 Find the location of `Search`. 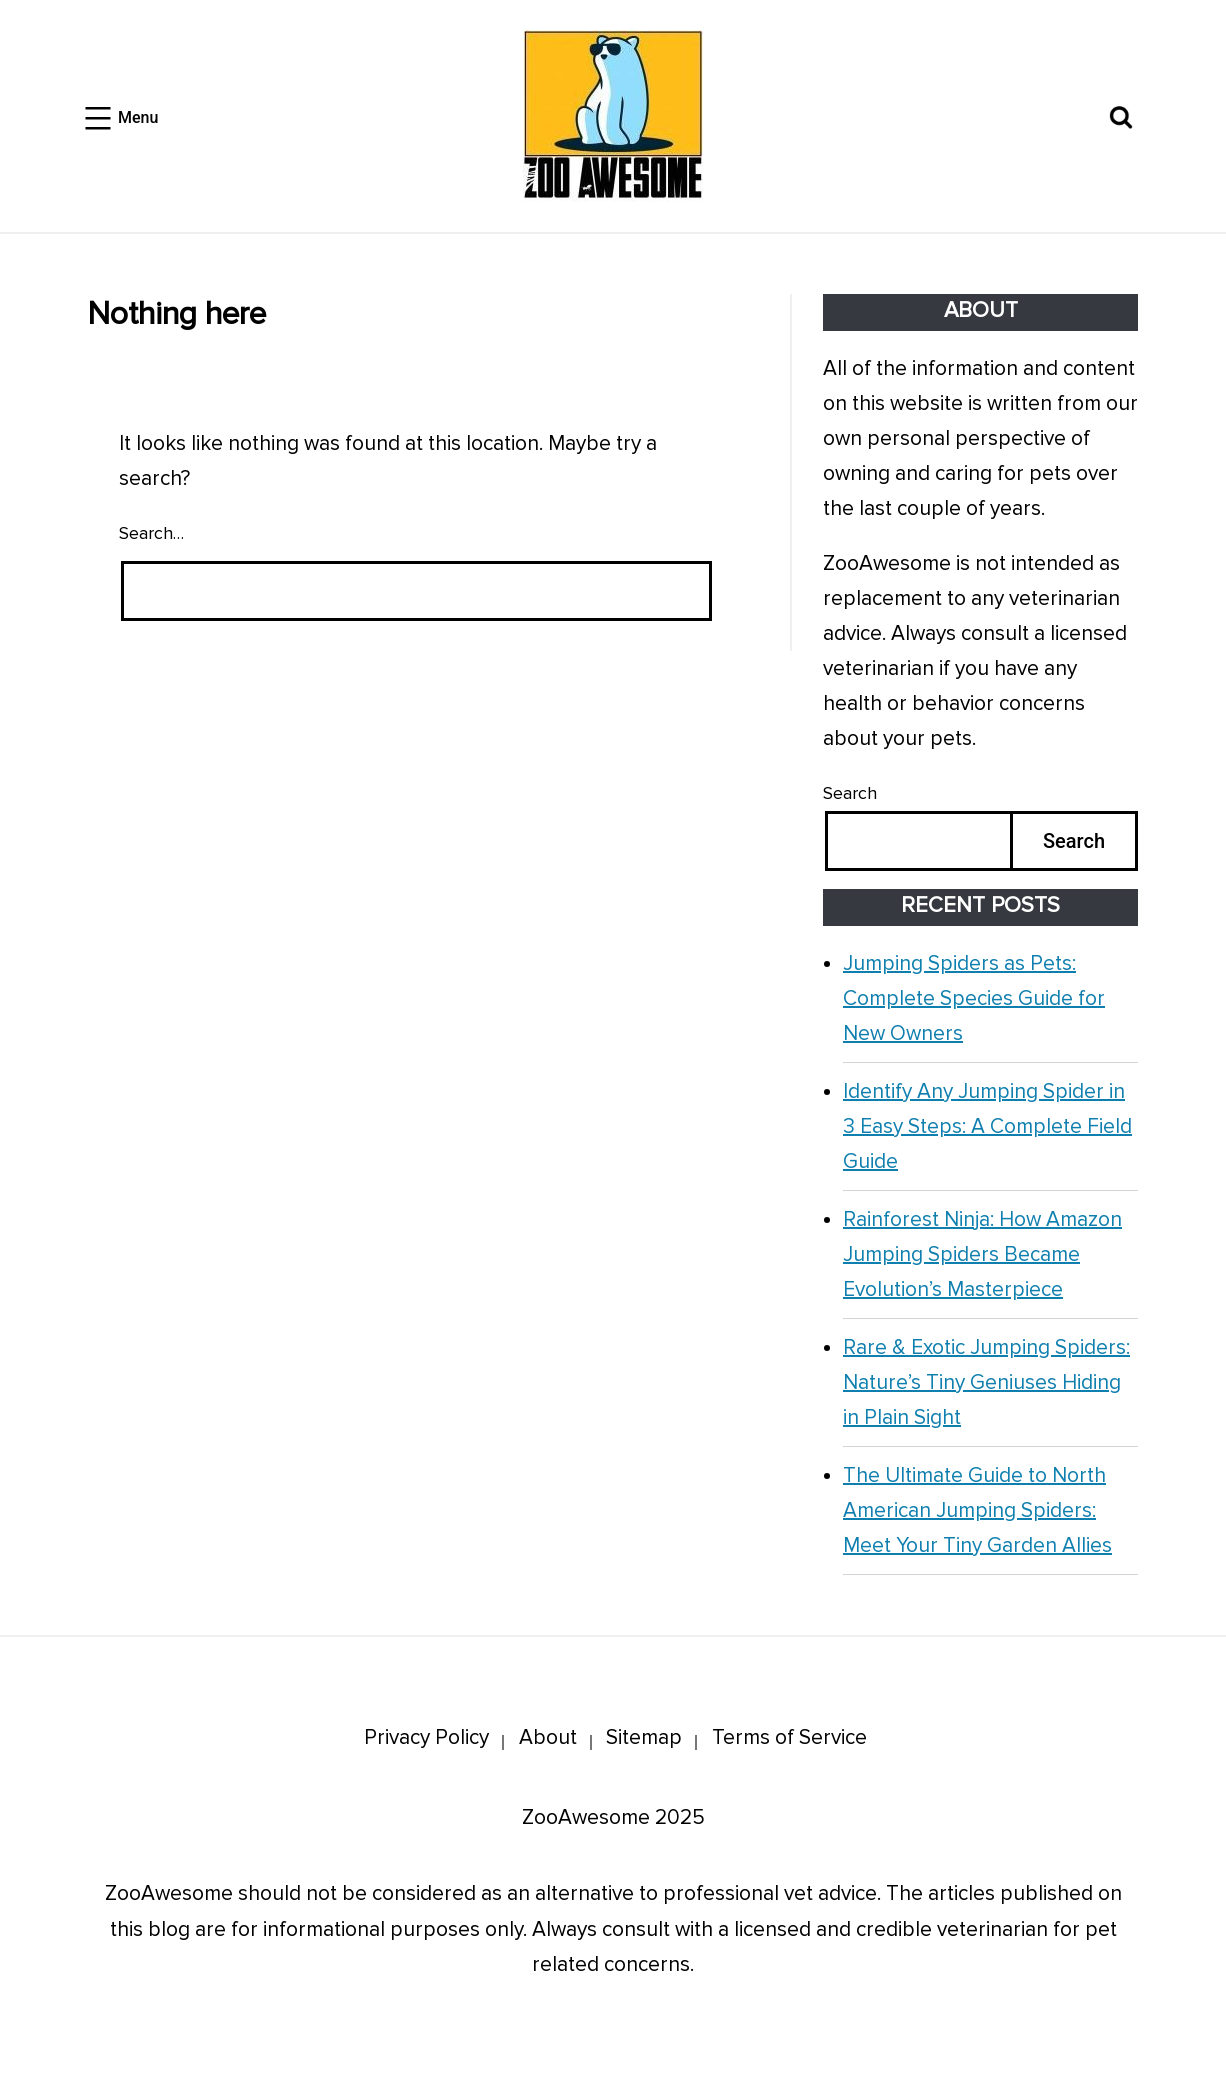

Search is located at coordinates (850, 793).